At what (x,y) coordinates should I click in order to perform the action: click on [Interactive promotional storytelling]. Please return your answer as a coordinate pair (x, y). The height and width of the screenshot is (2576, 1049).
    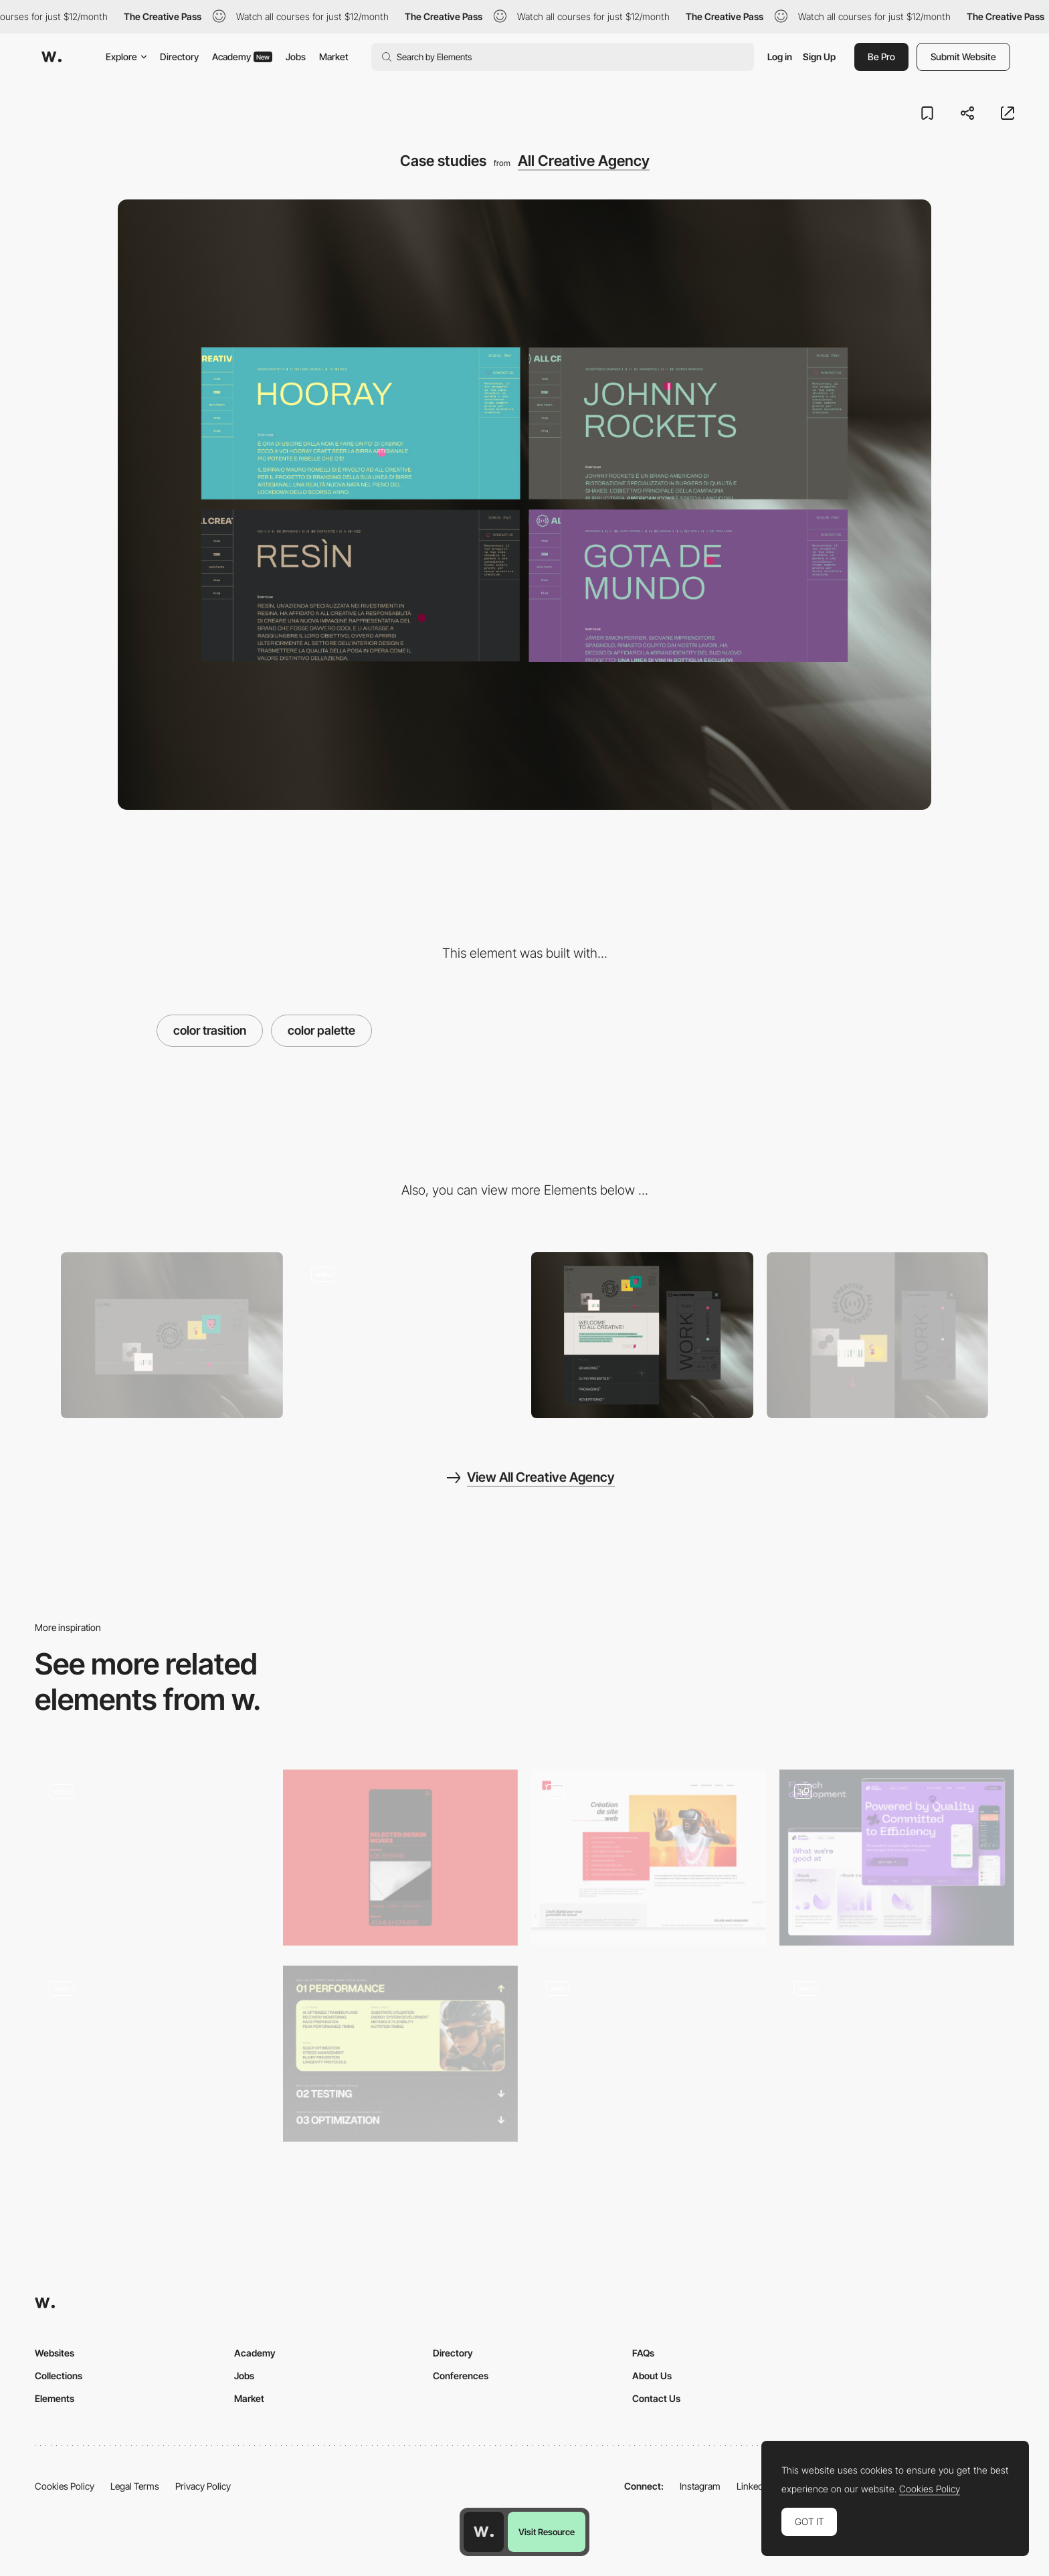
    Looking at the image, I should click on (648, 2050).